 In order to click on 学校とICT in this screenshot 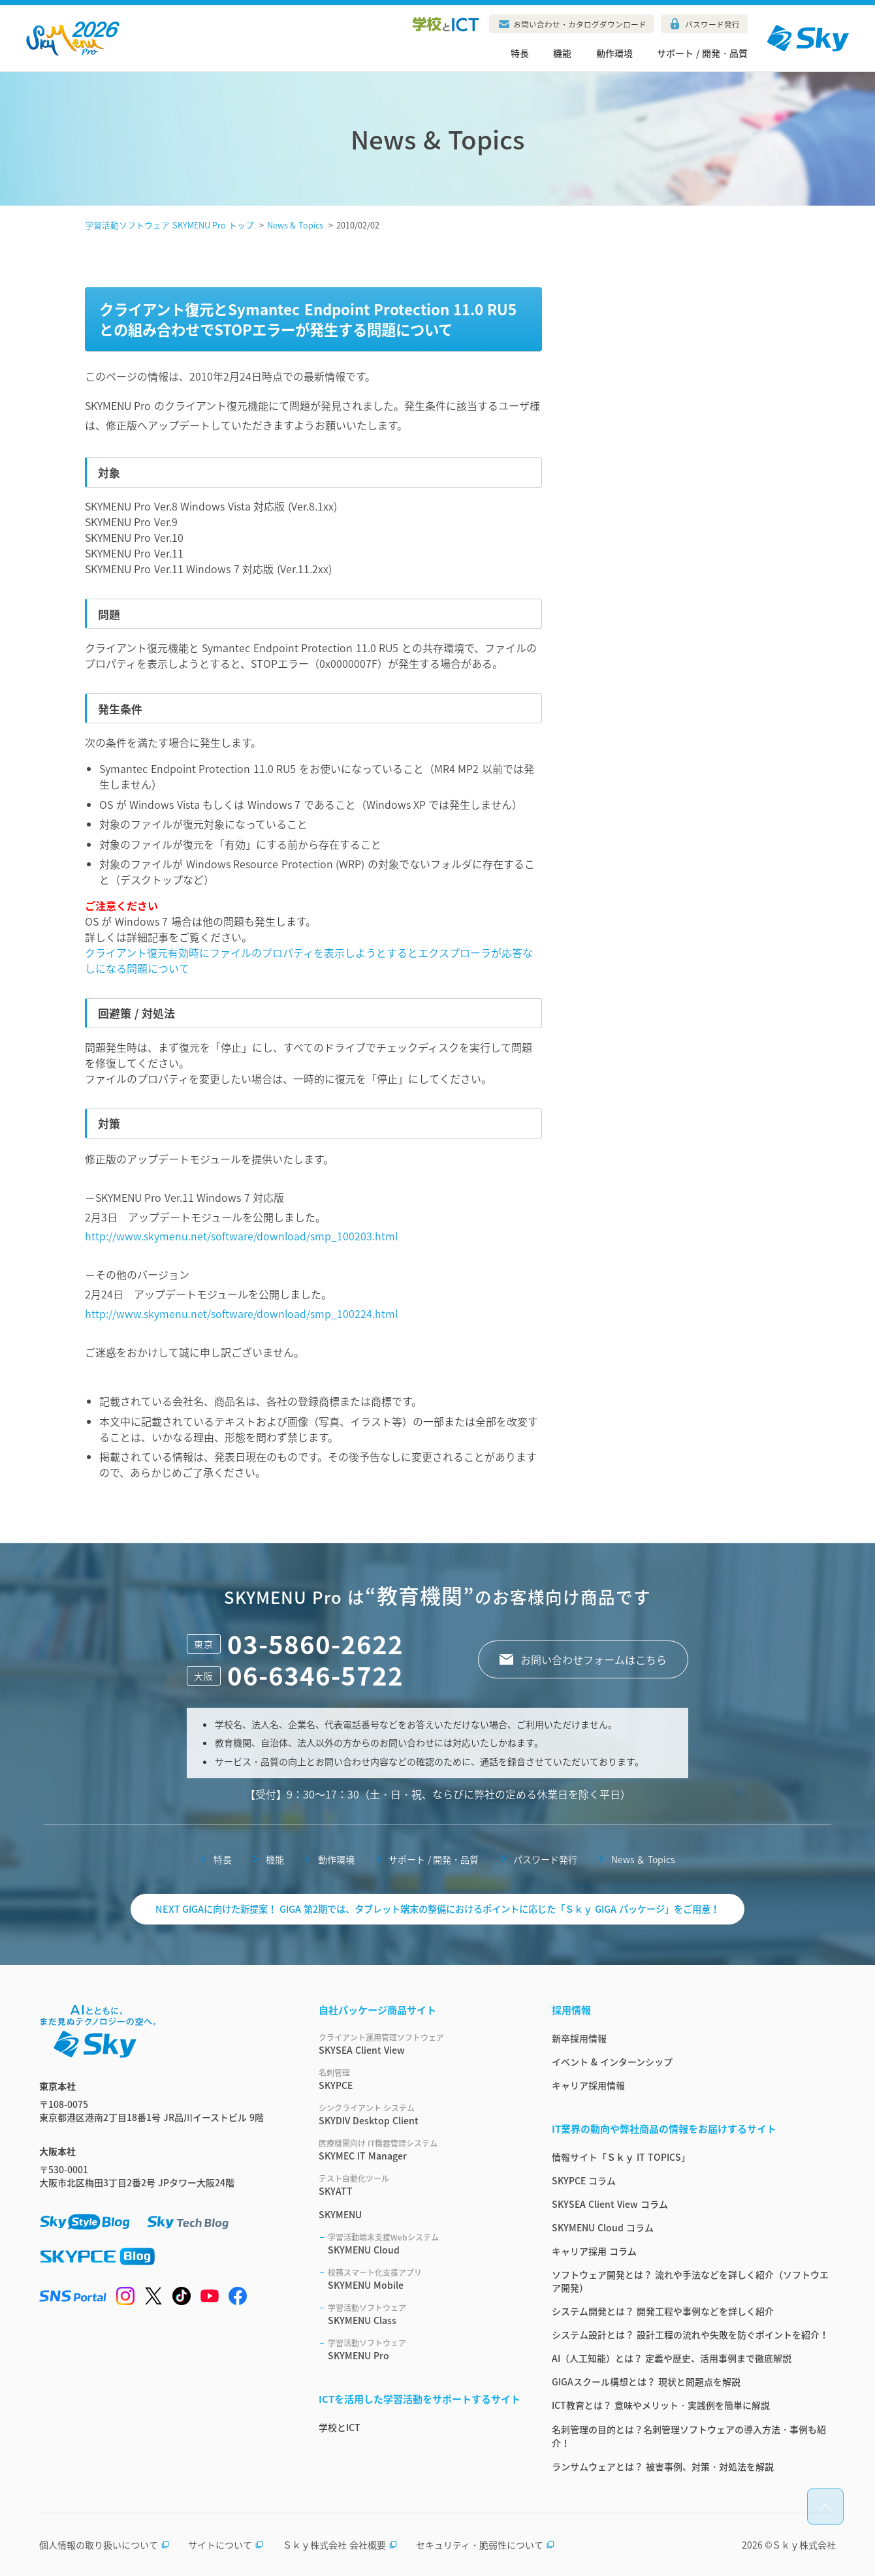, I will do `click(339, 2427)`.